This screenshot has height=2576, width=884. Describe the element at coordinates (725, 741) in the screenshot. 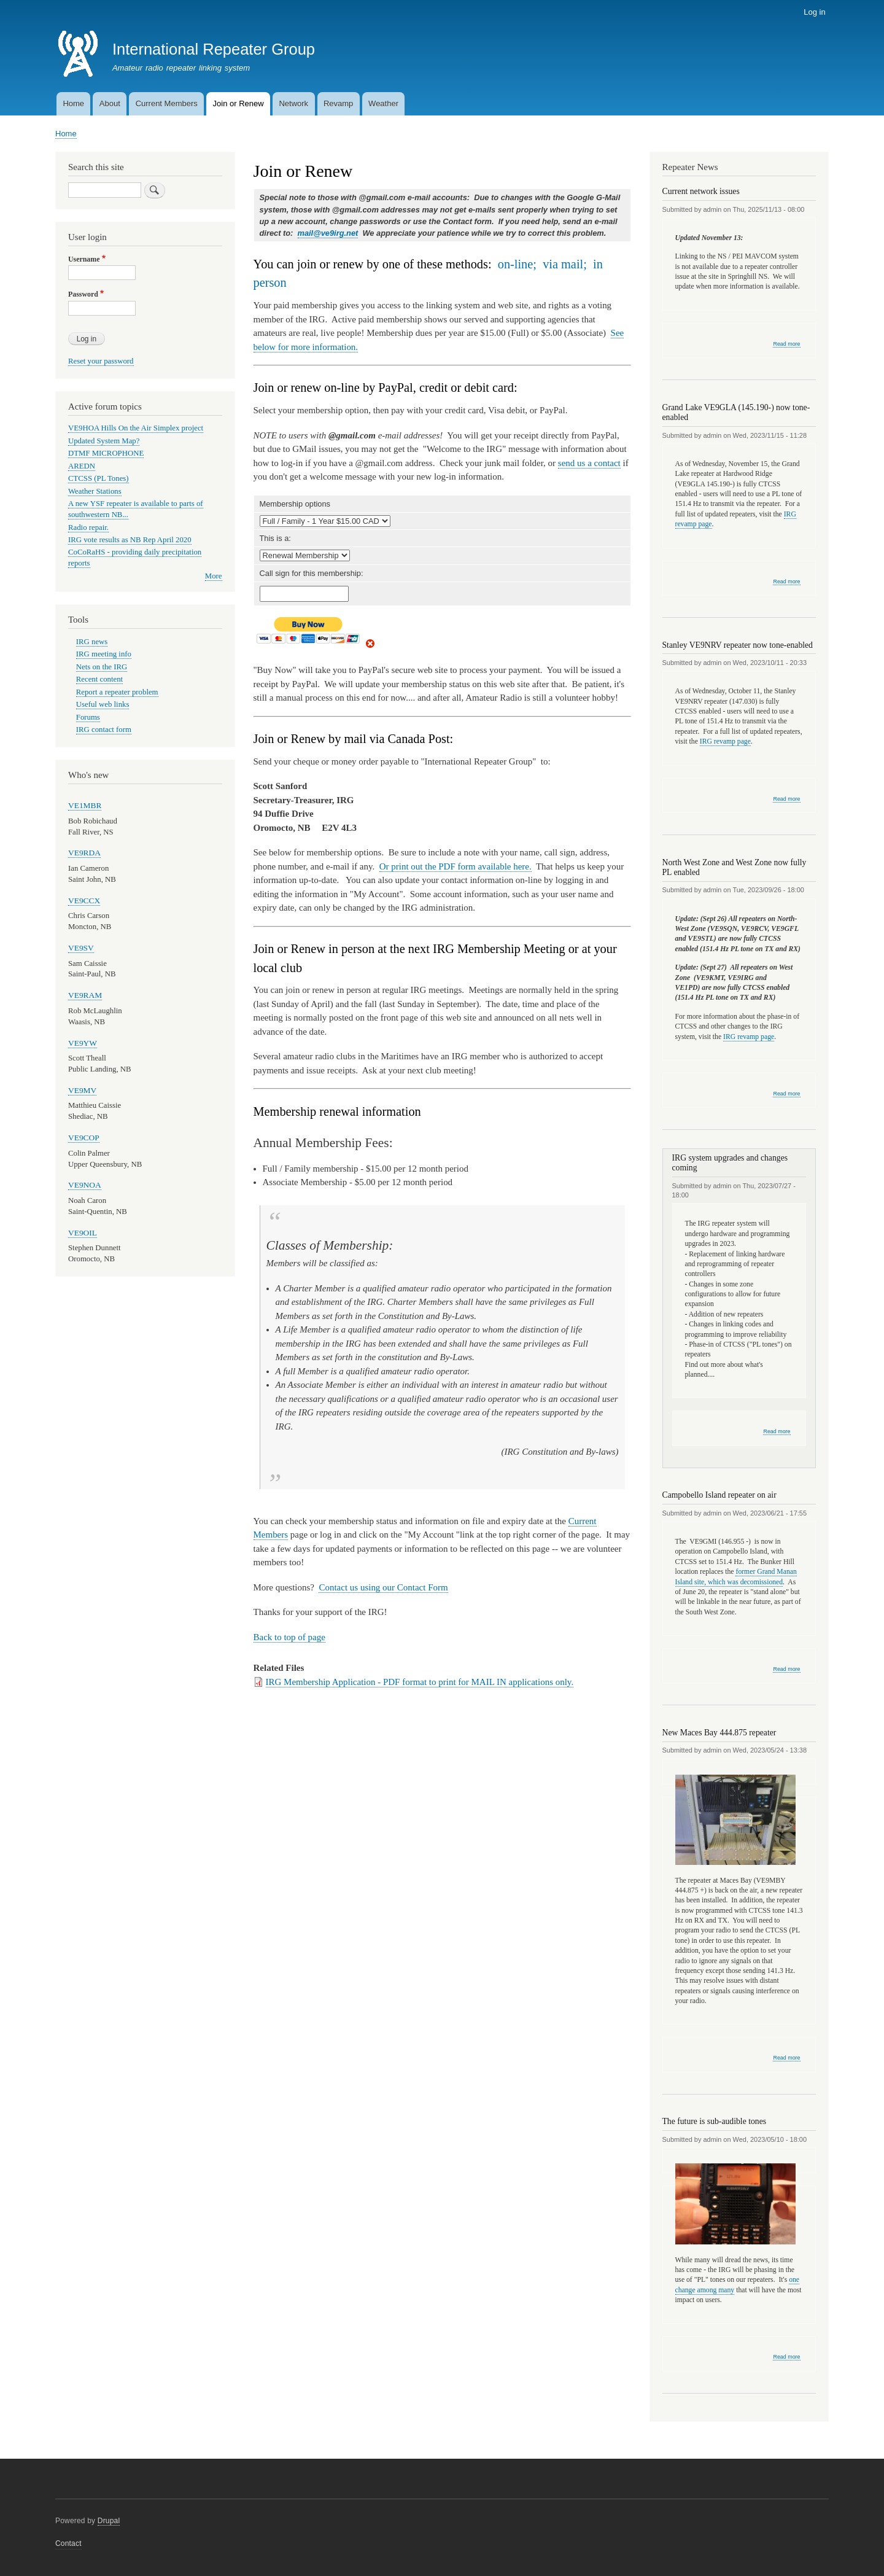

I see `IRG revamp page` at that location.